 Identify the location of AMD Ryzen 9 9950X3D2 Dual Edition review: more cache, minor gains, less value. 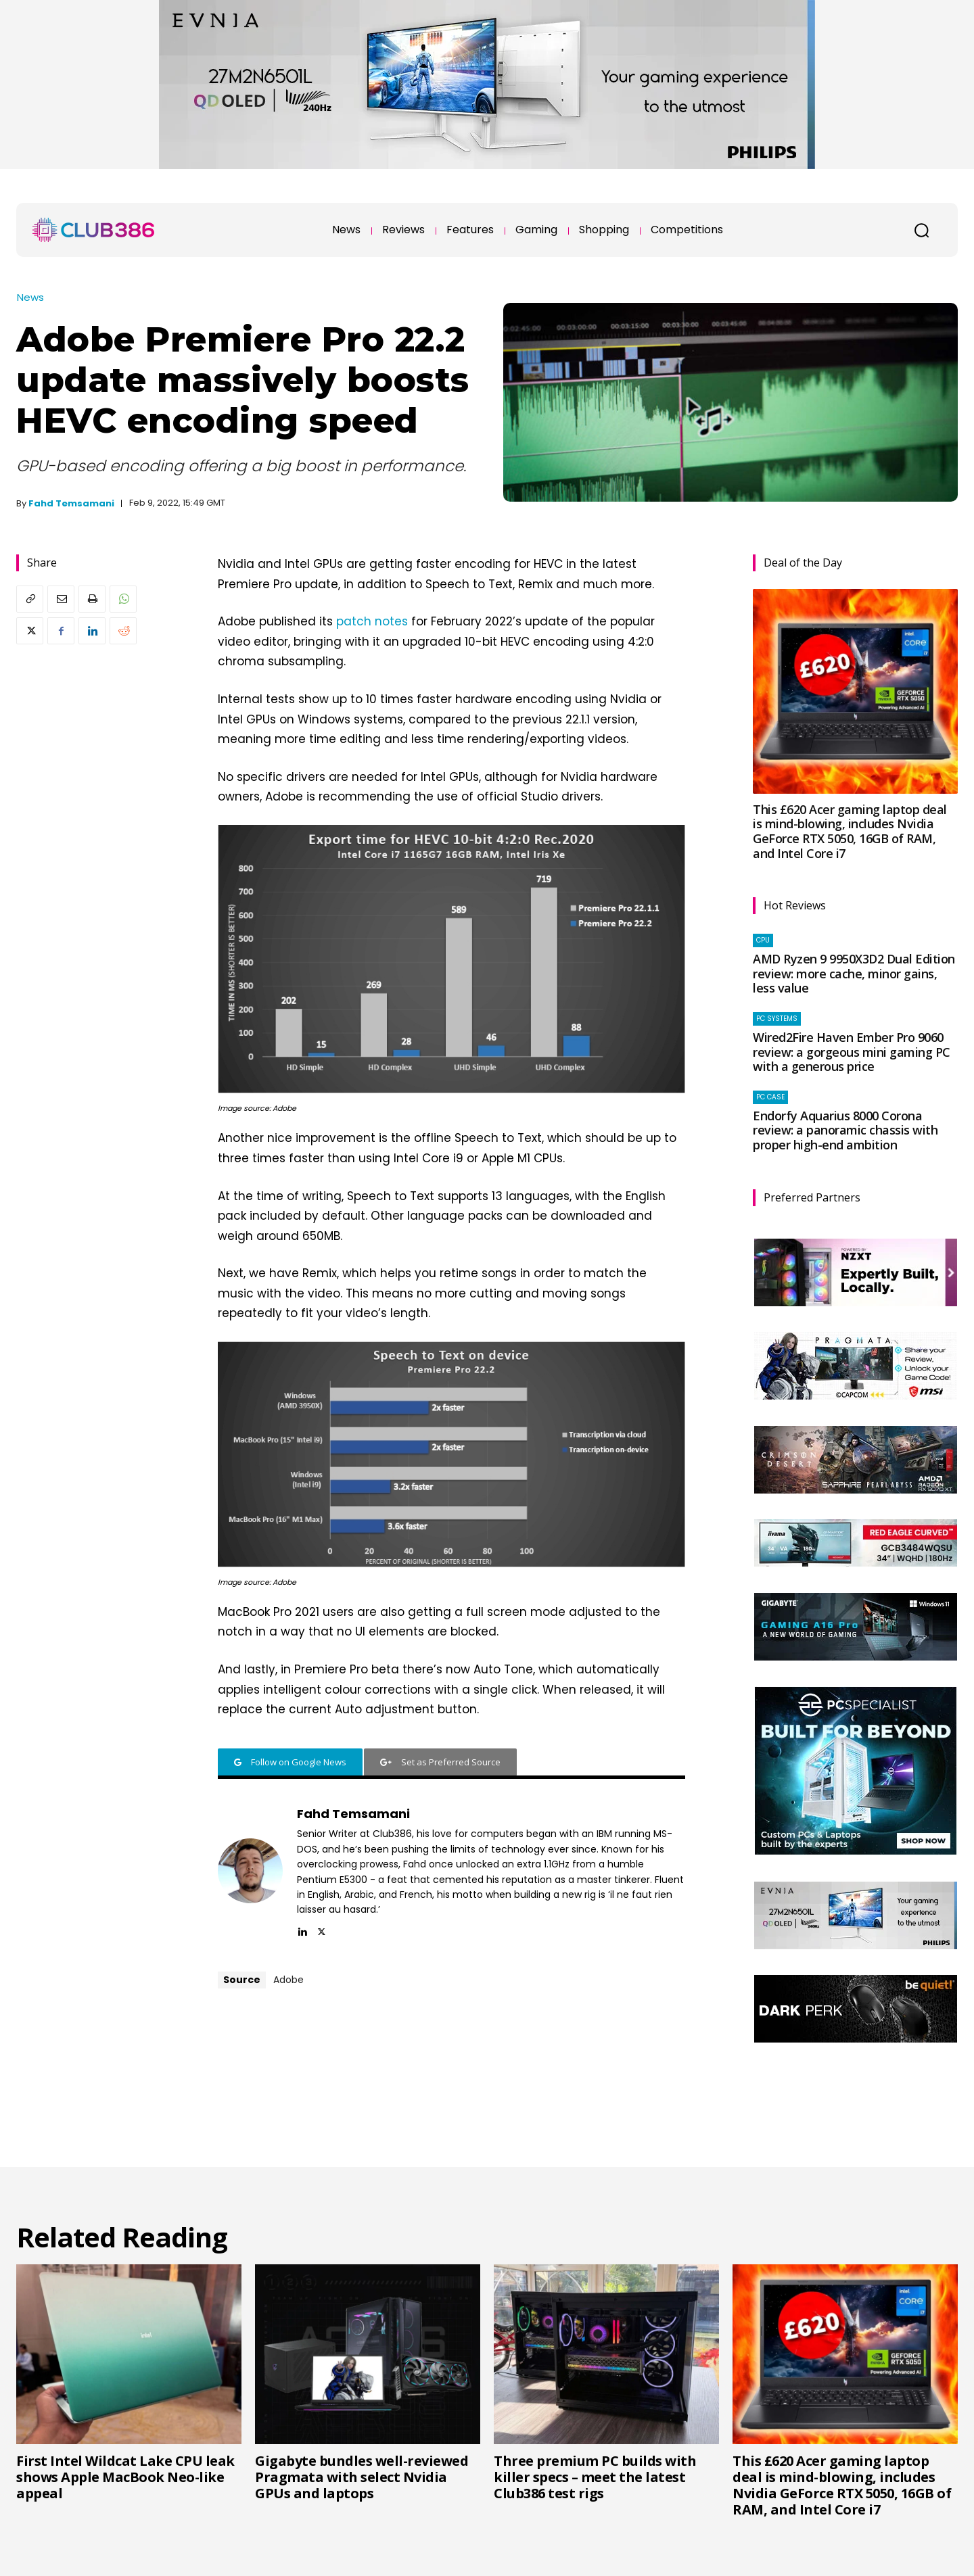
(854, 973).